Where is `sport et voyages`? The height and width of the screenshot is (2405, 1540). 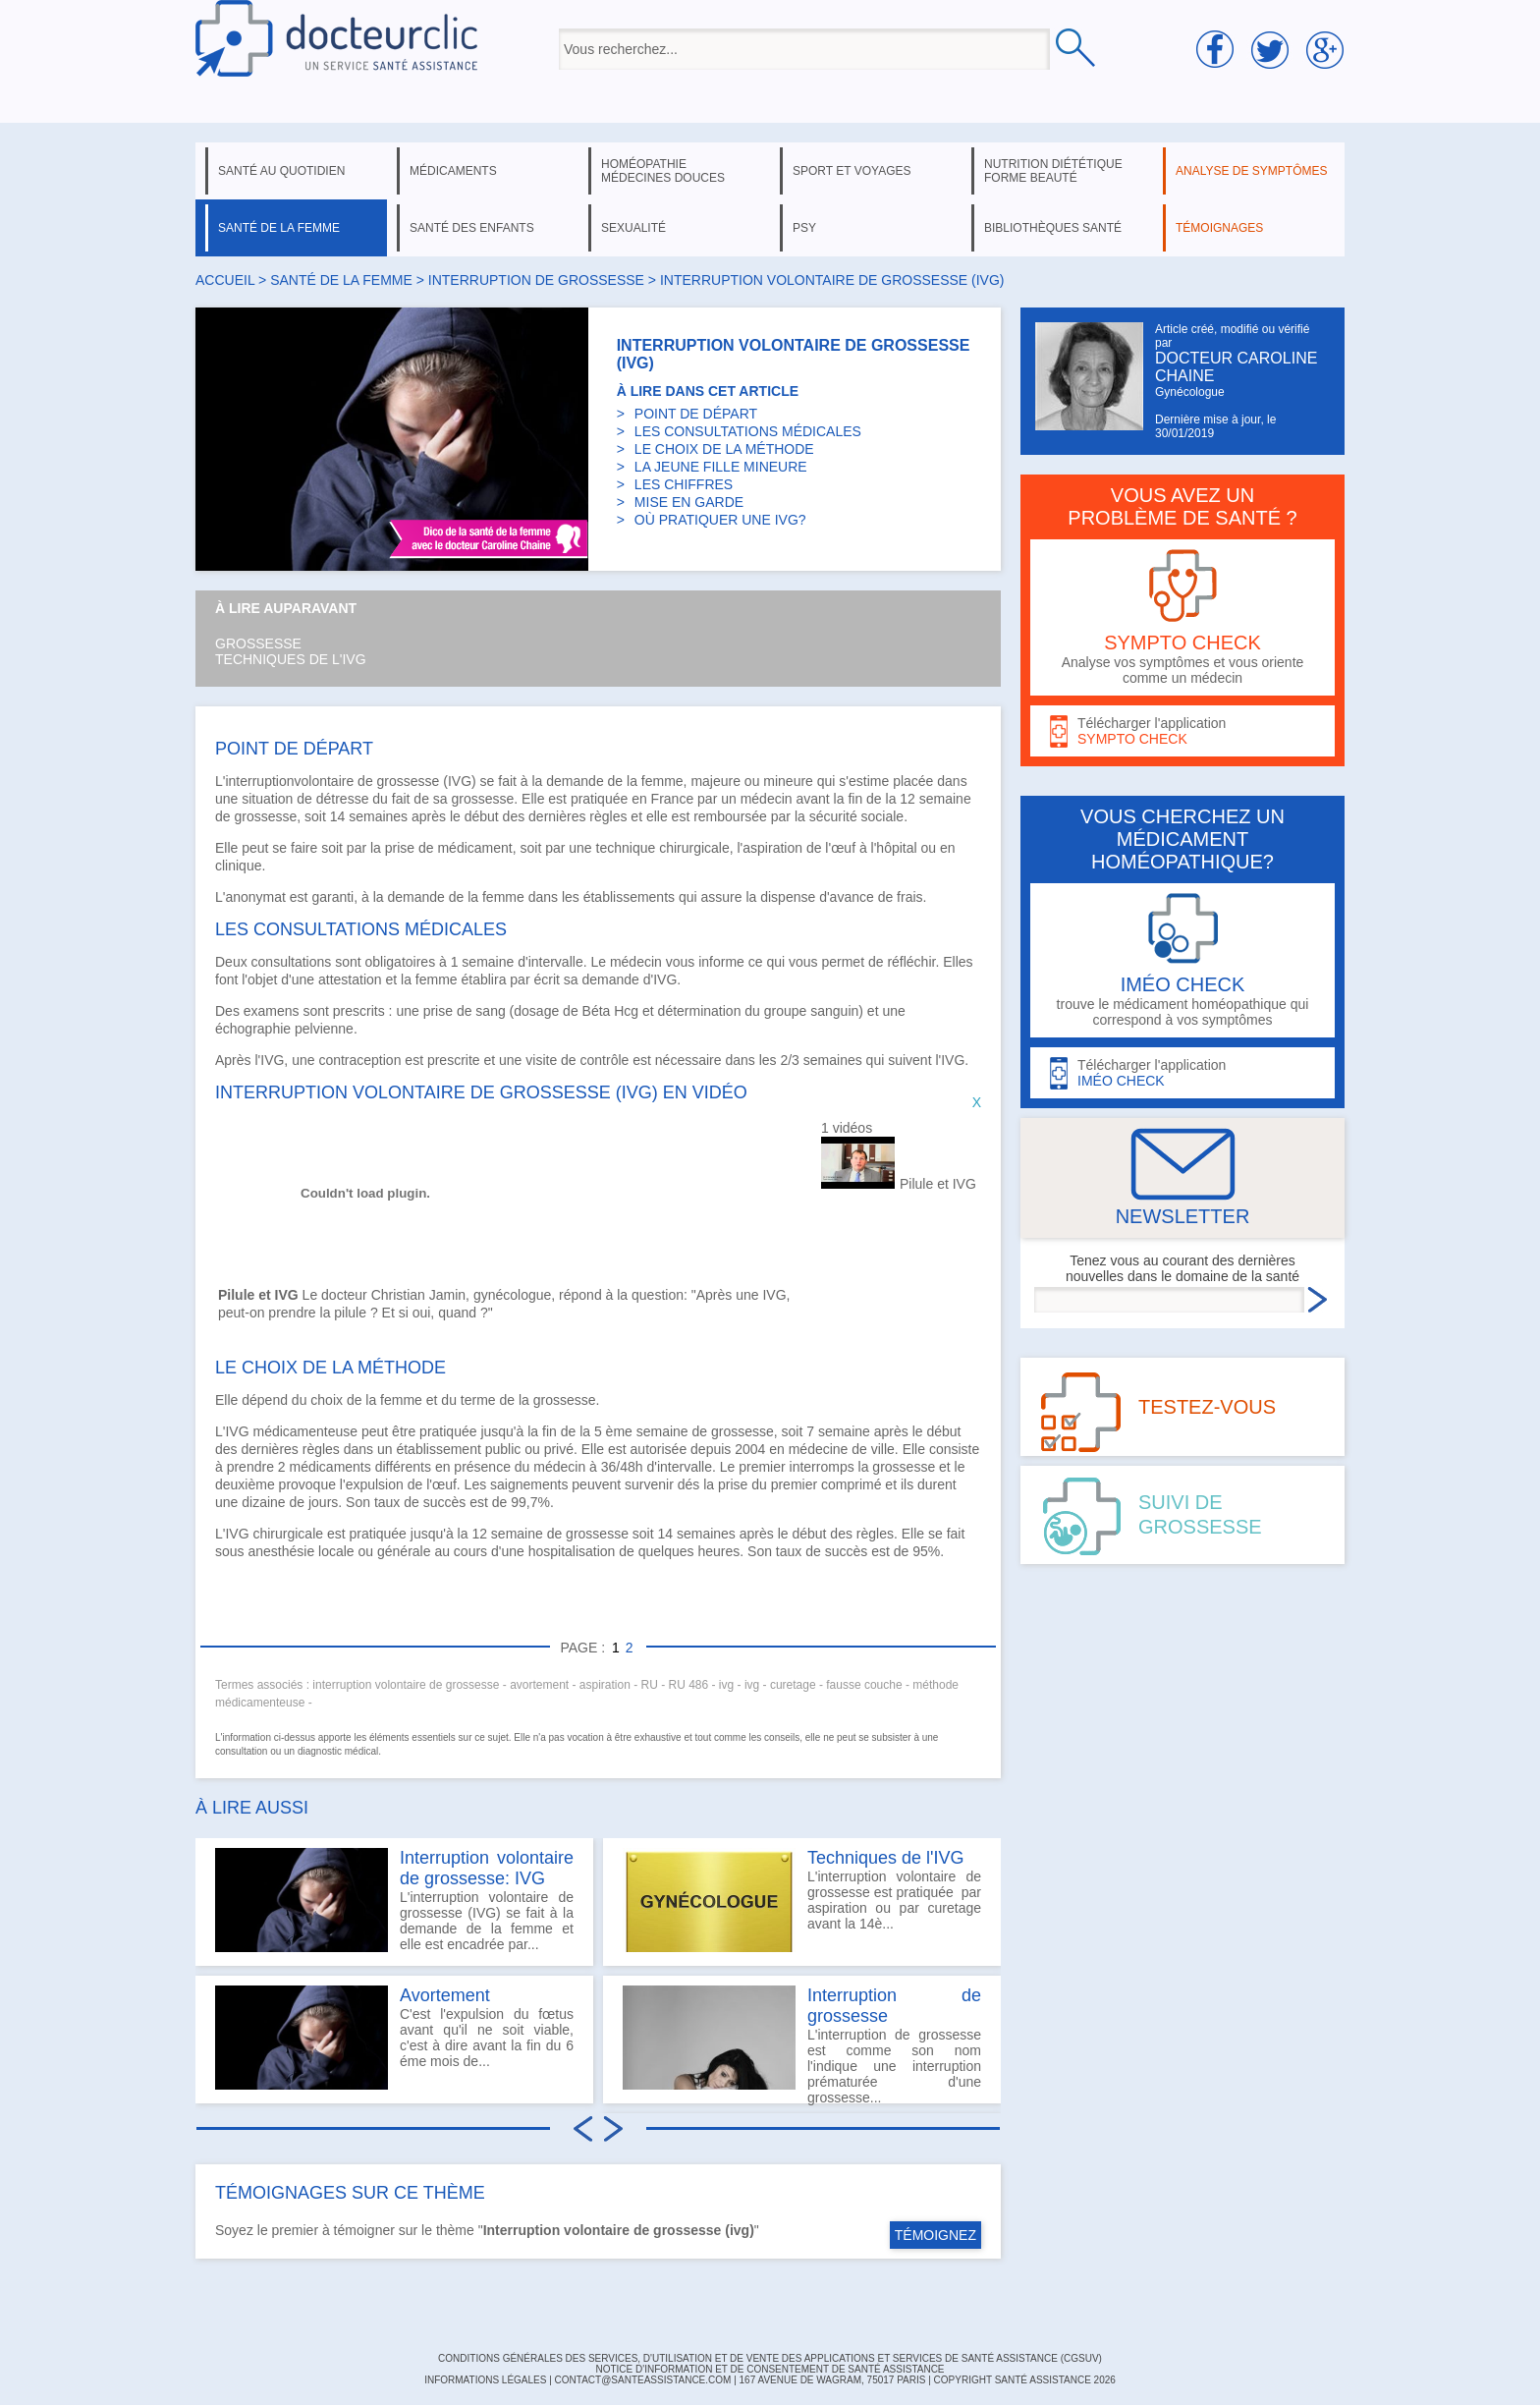
sport et voyages is located at coordinates (852, 171).